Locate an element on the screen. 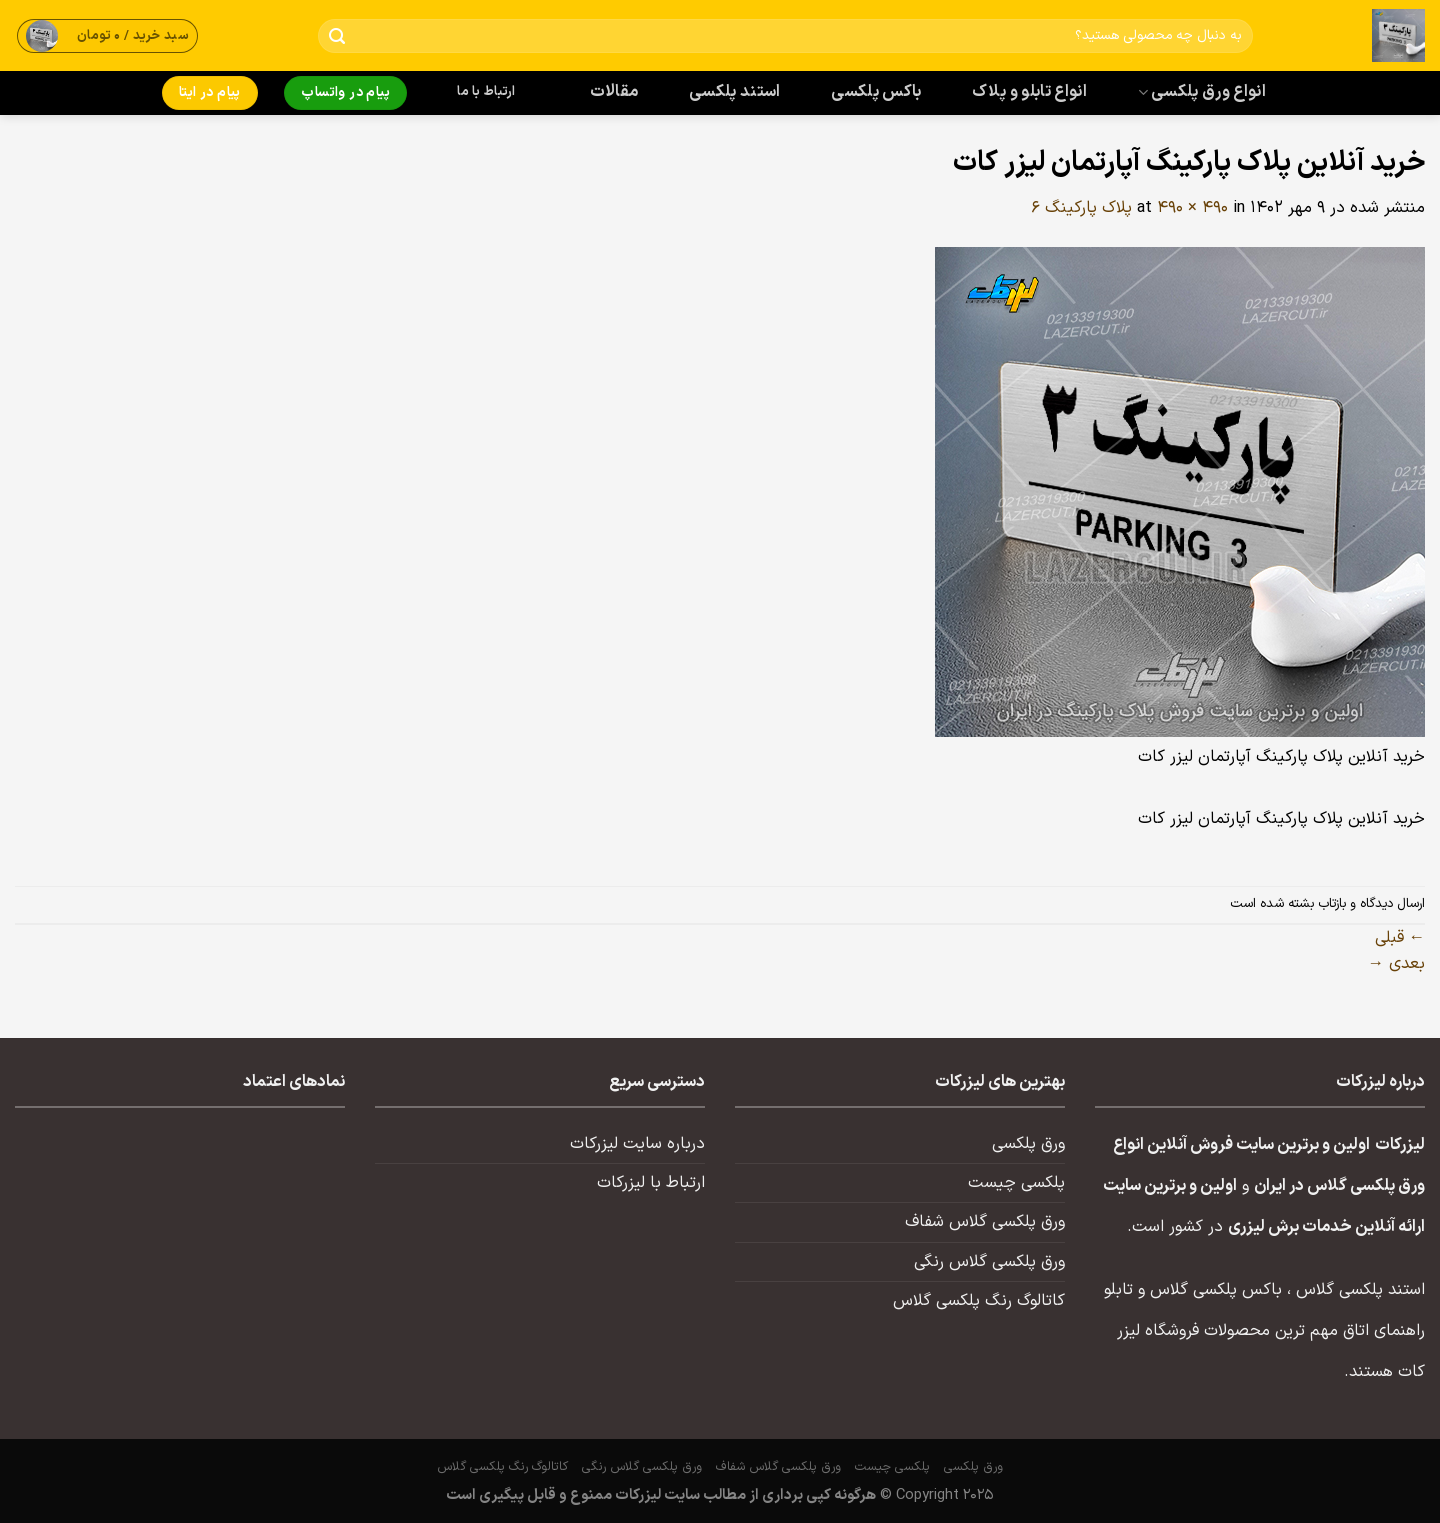 The height and width of the screenshot is (1523, 1440). استند پلکسی is located at coordinates (735, 92).